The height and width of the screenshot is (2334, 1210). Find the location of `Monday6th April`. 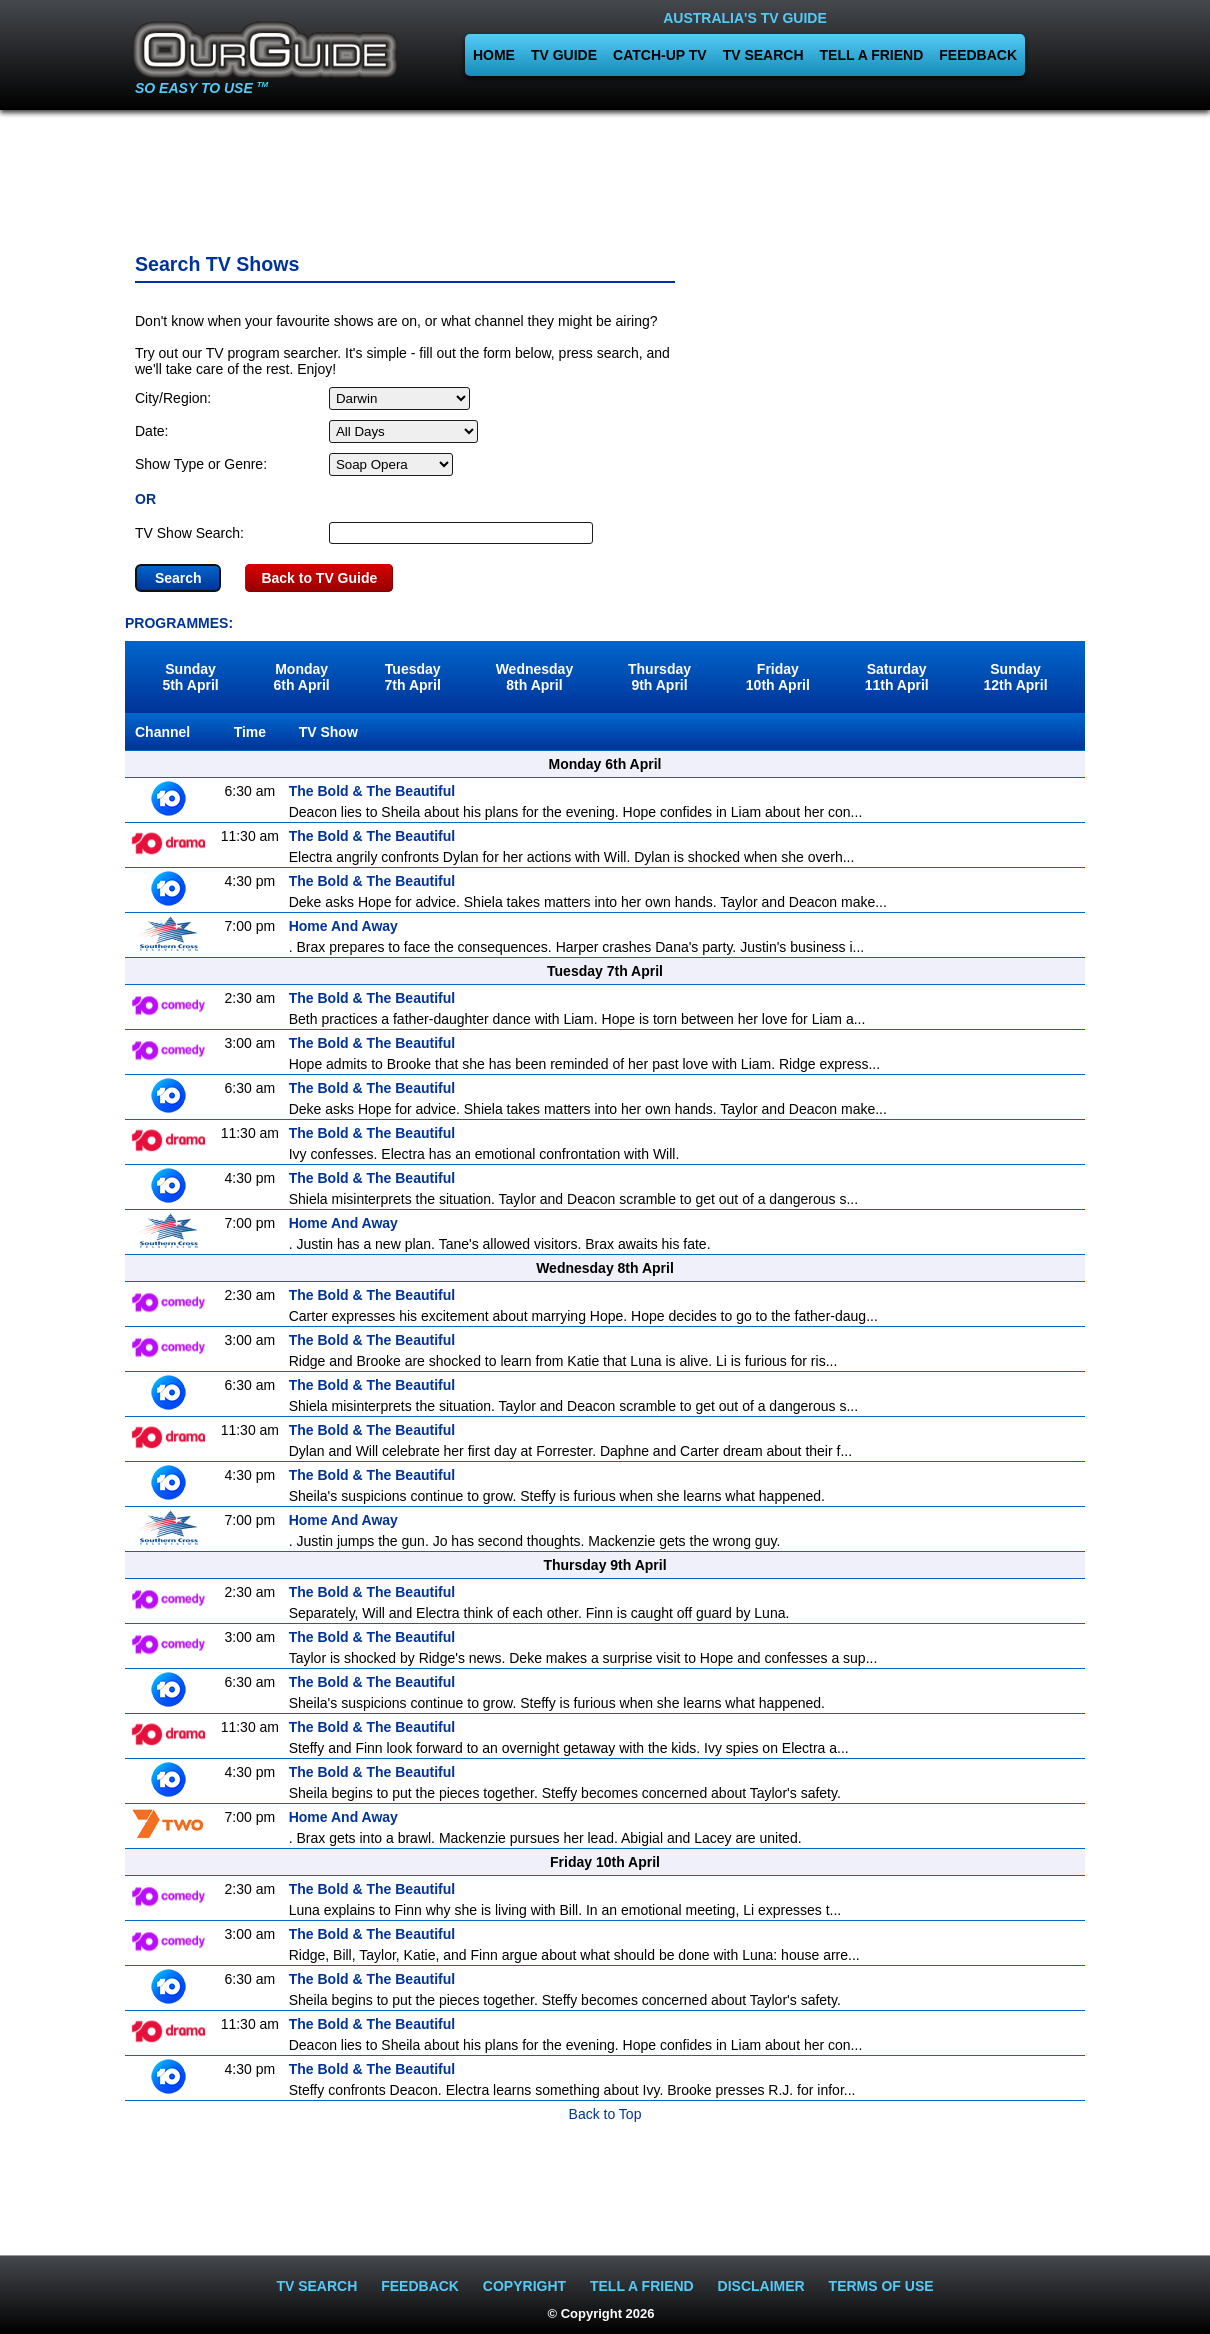

Monday6th April is located at coordinates (301, 677).